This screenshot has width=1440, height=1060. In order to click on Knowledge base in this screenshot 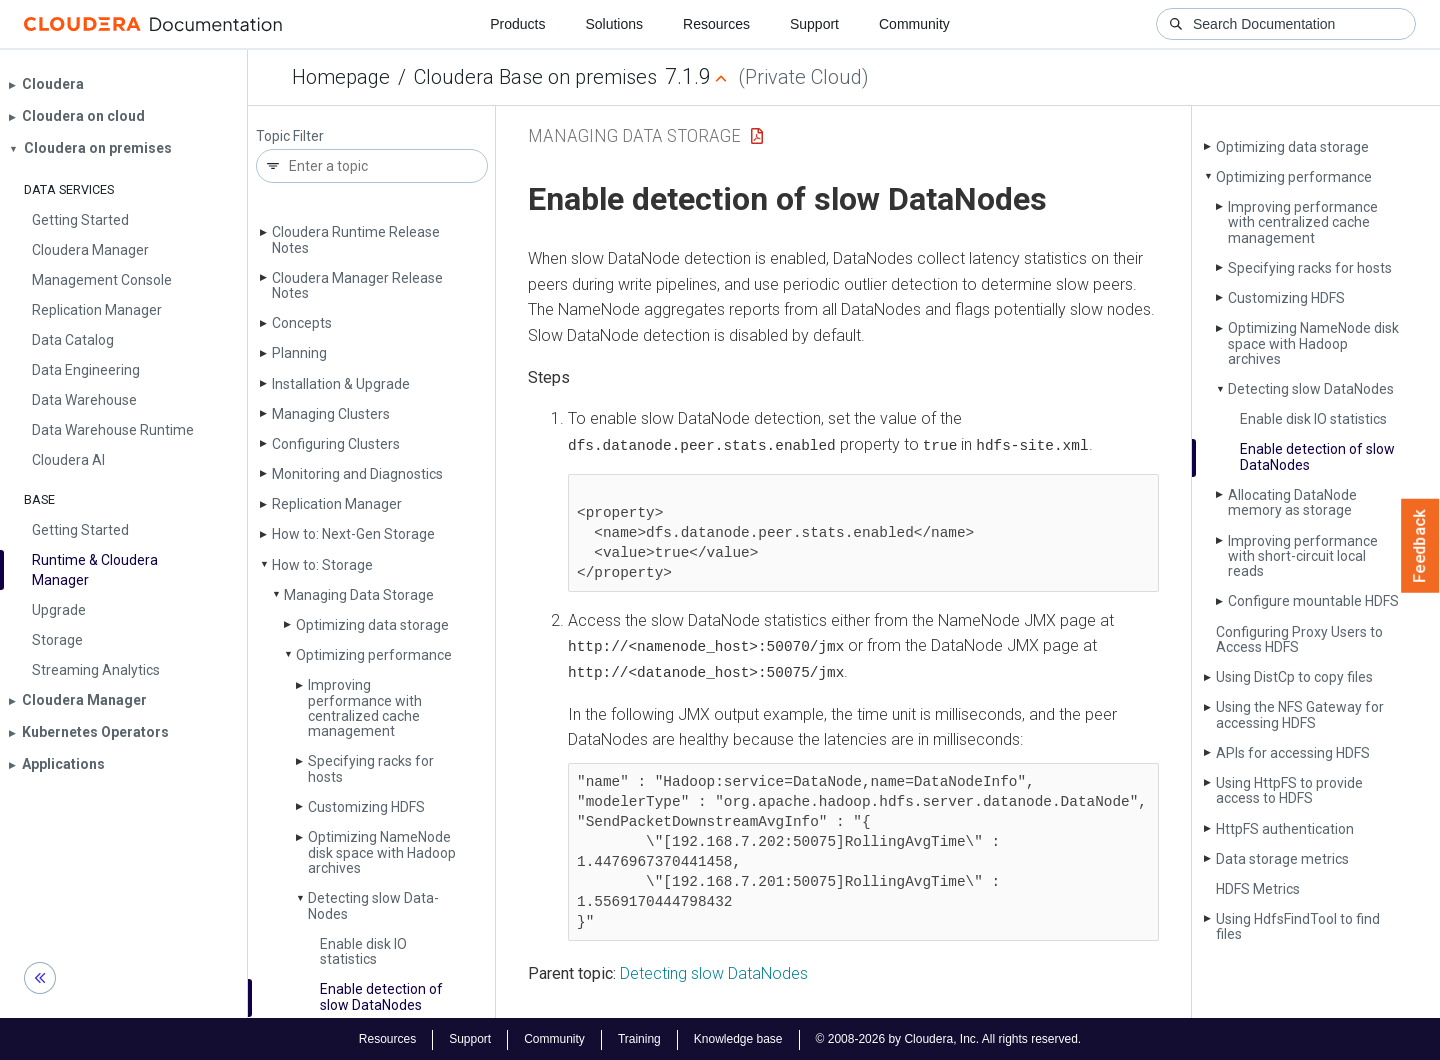, I will do `click(738, 1038)`.